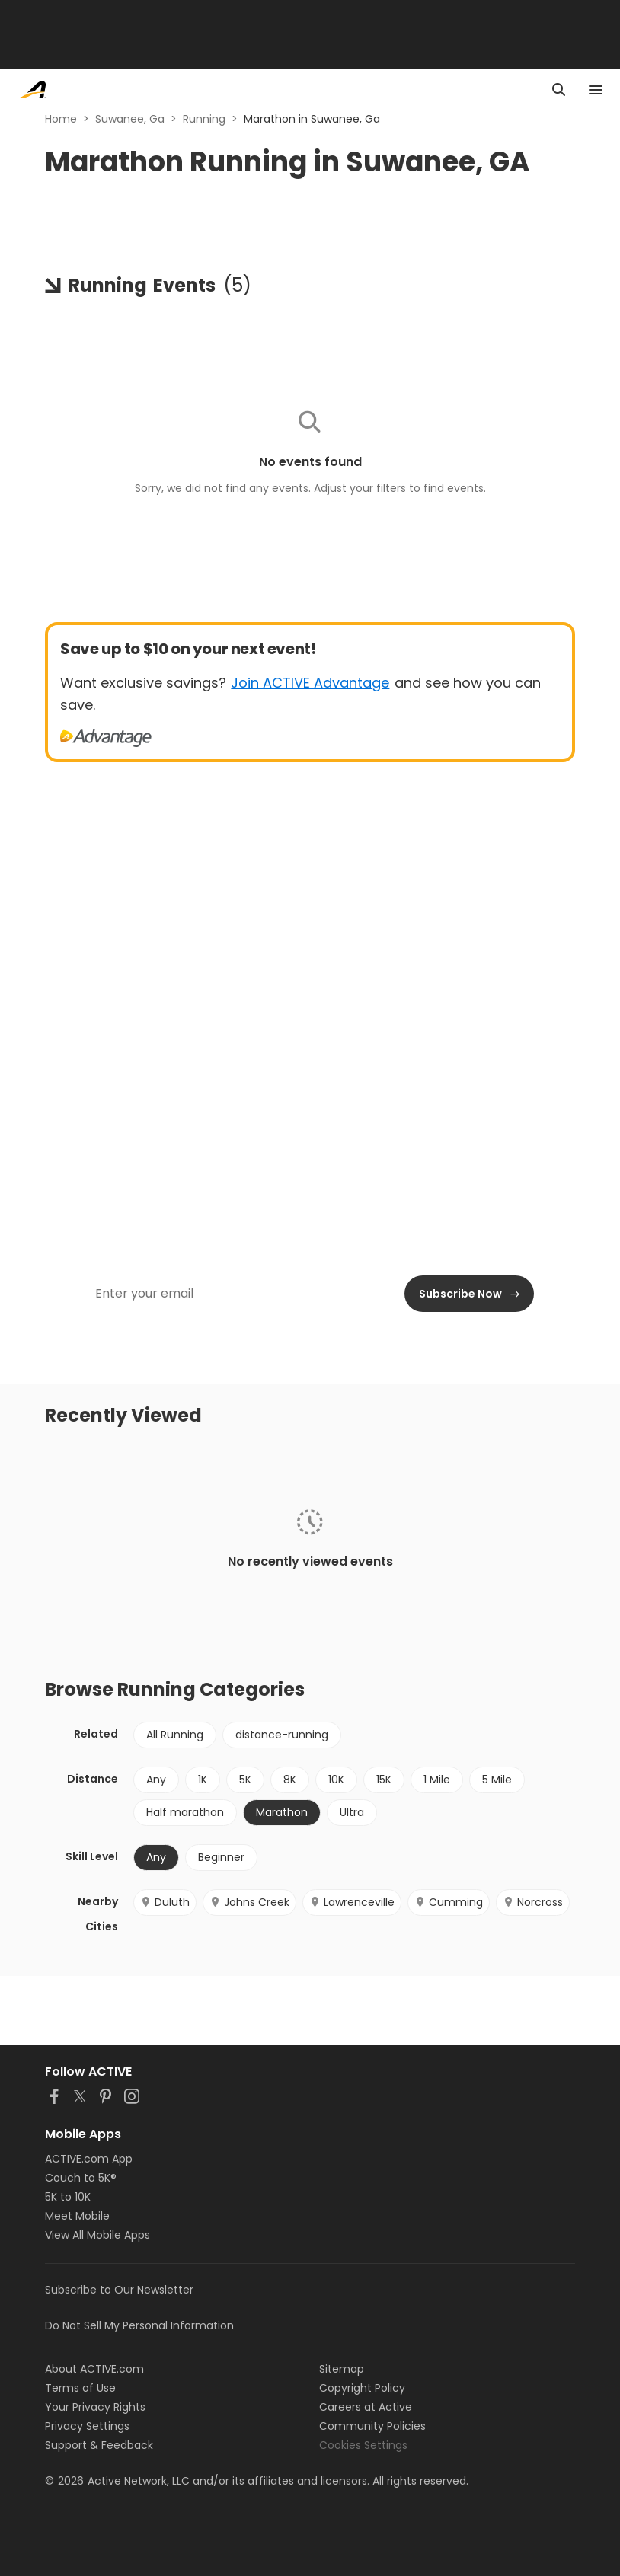  I want to click on 10K, so click(336, 1779).